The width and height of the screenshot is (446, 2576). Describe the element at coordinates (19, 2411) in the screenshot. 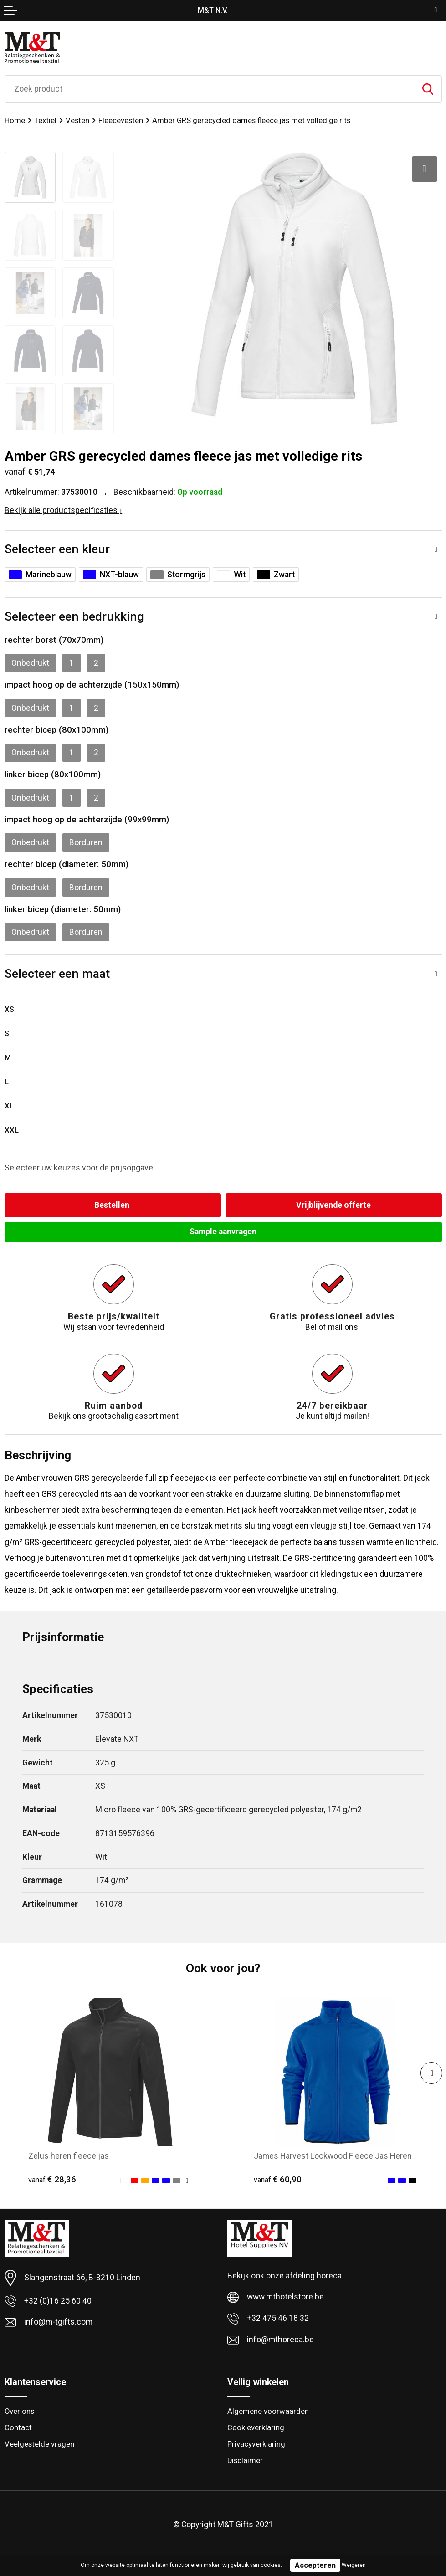

I see `Over ons` at that location.